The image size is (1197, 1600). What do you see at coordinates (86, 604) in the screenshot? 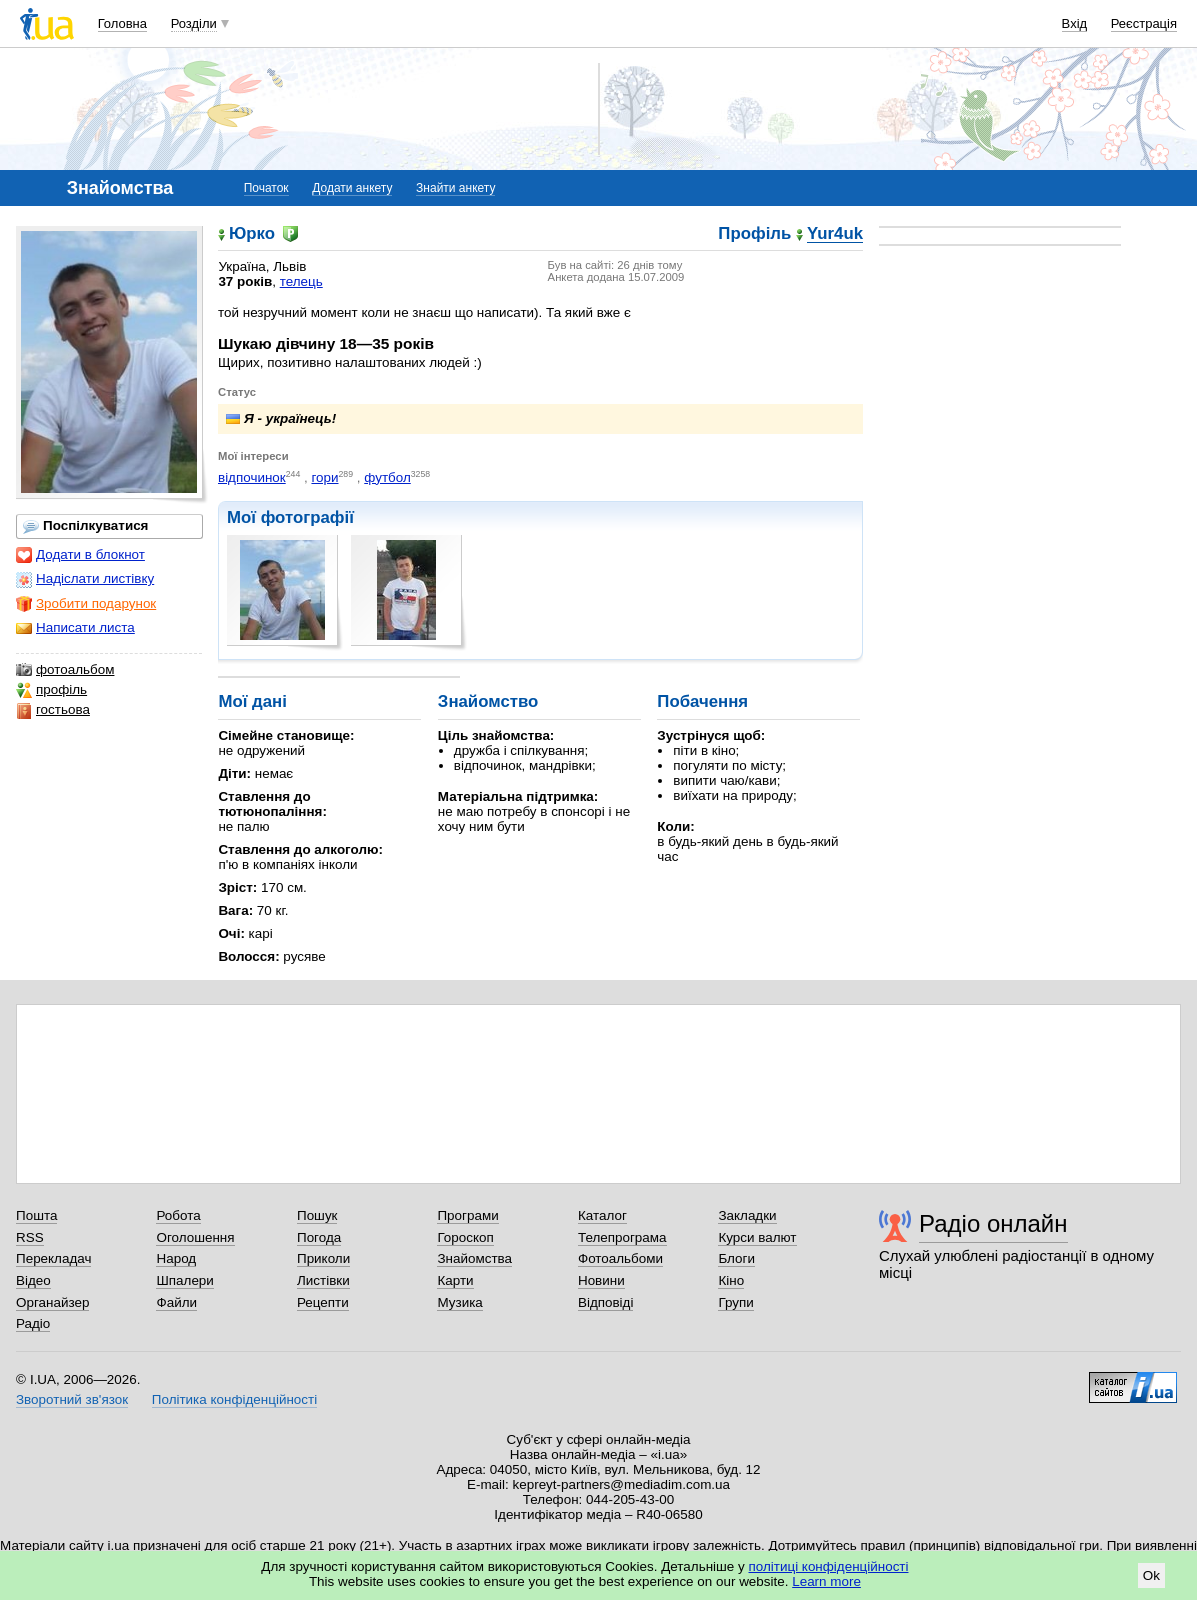
I see `Зробити подарунок` at bounding box center [86, 604].